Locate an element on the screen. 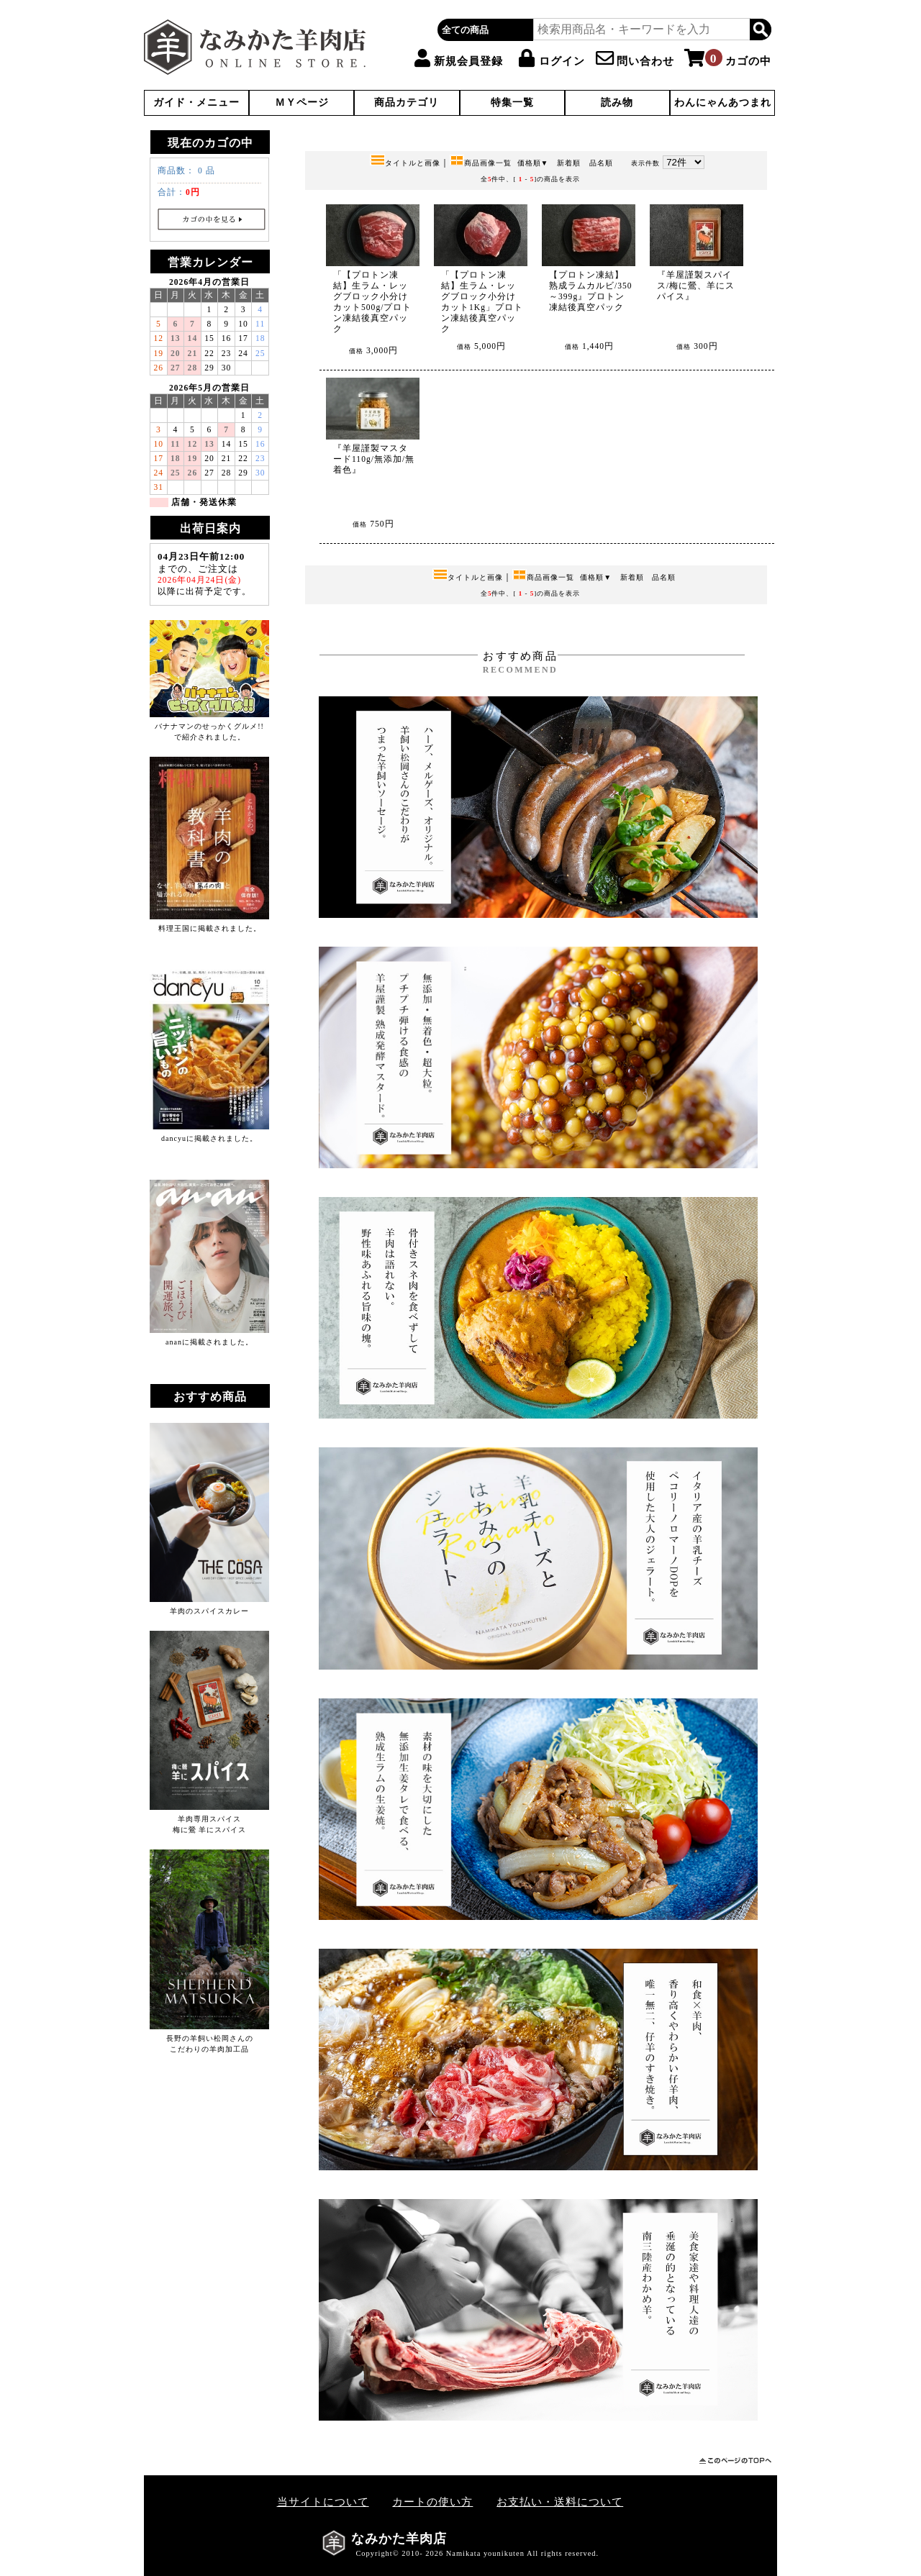  カートの使い方 is located at coordinates (432, 2502).